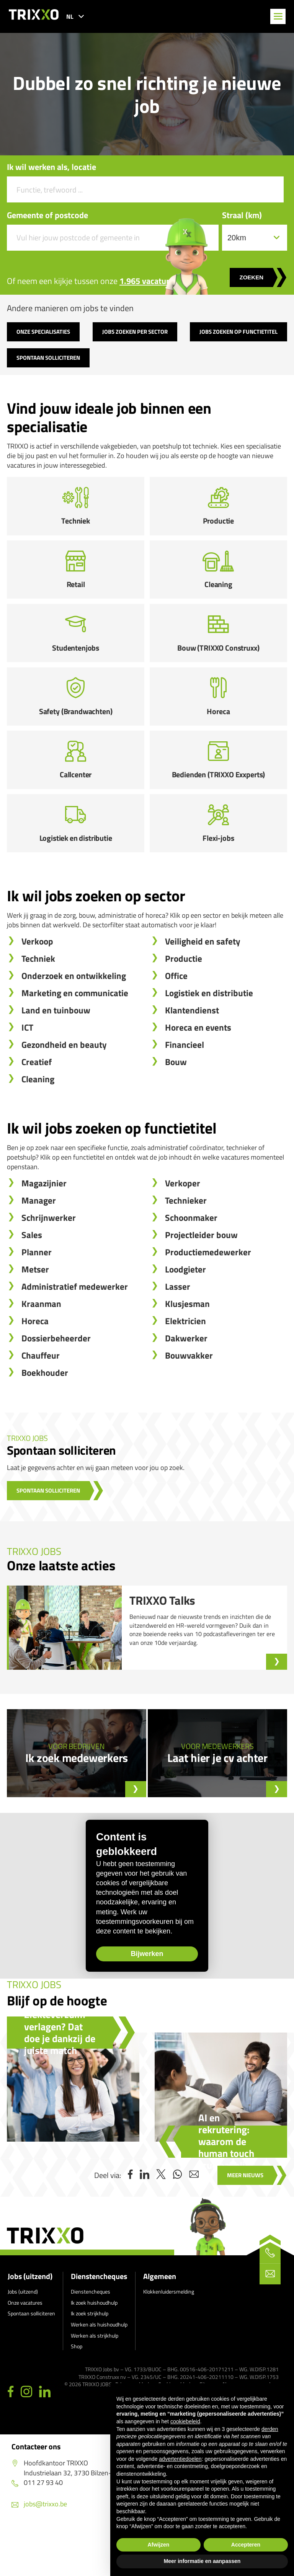  I want to click on Technieker, so click(186, 1245).